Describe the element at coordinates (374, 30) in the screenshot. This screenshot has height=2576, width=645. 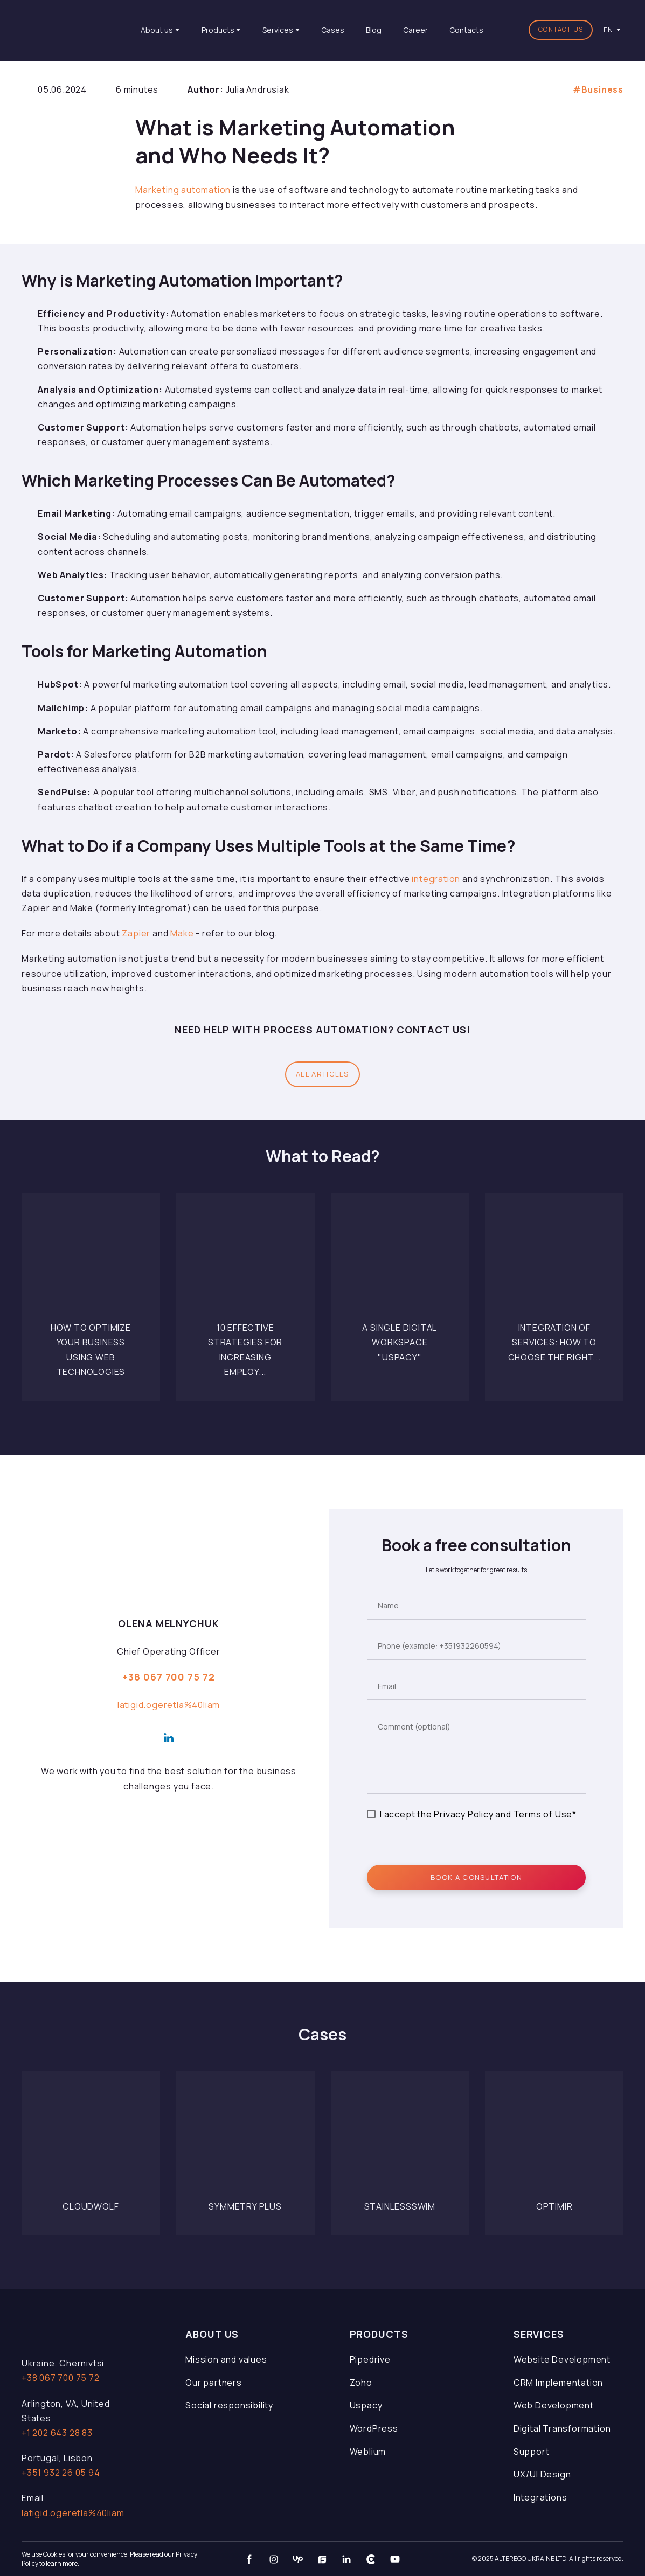
I see `Blog` at that location.